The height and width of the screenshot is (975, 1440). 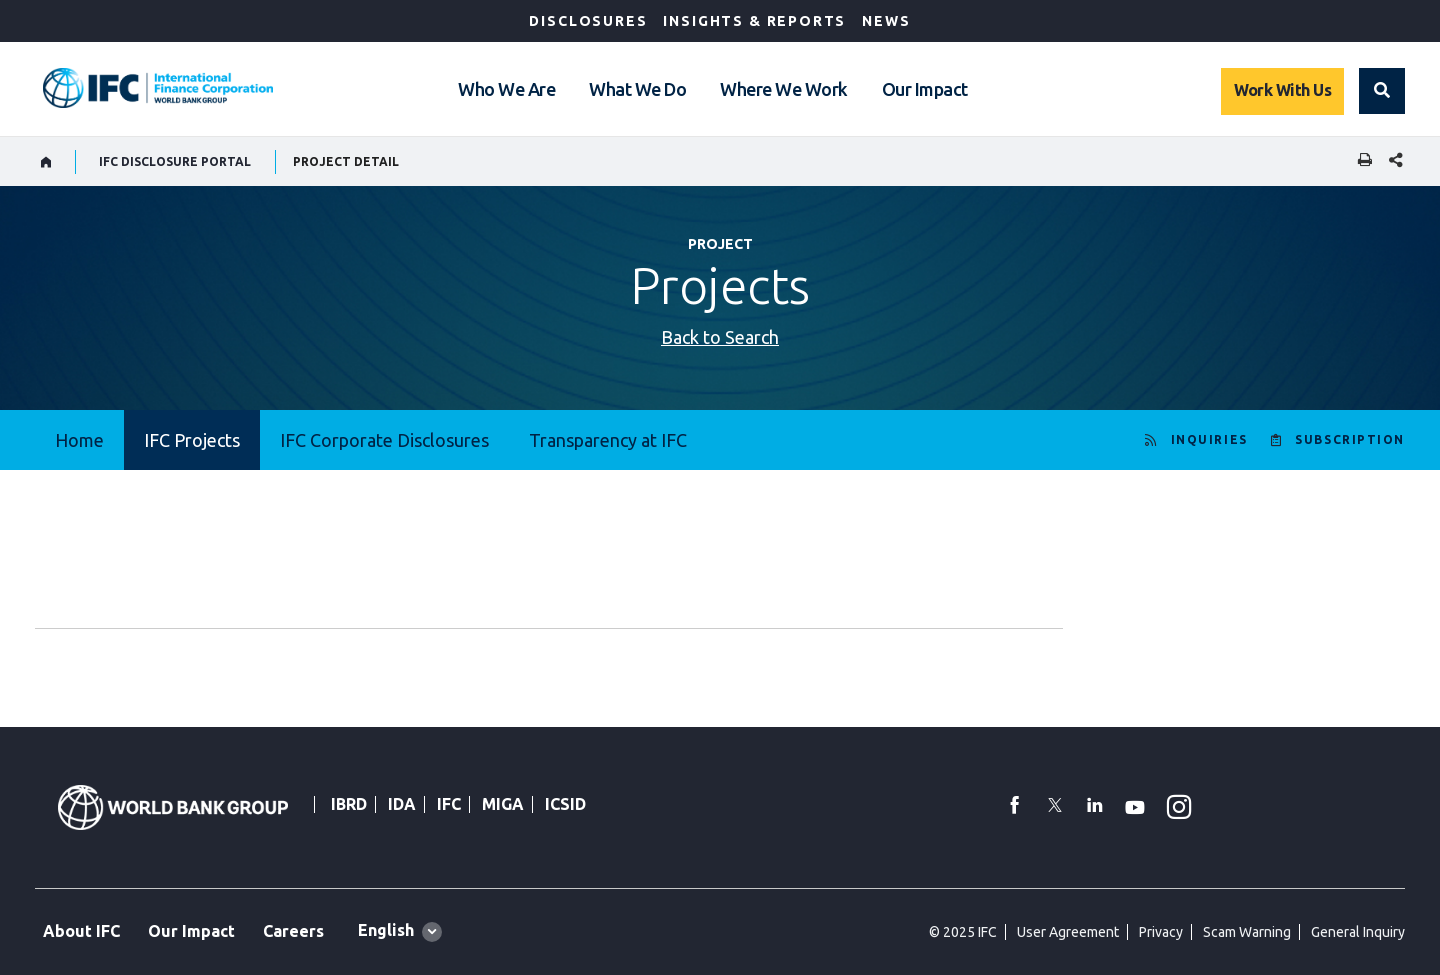 I want to click on IFC Corporate Disclosures, so click(x=384, y=440).